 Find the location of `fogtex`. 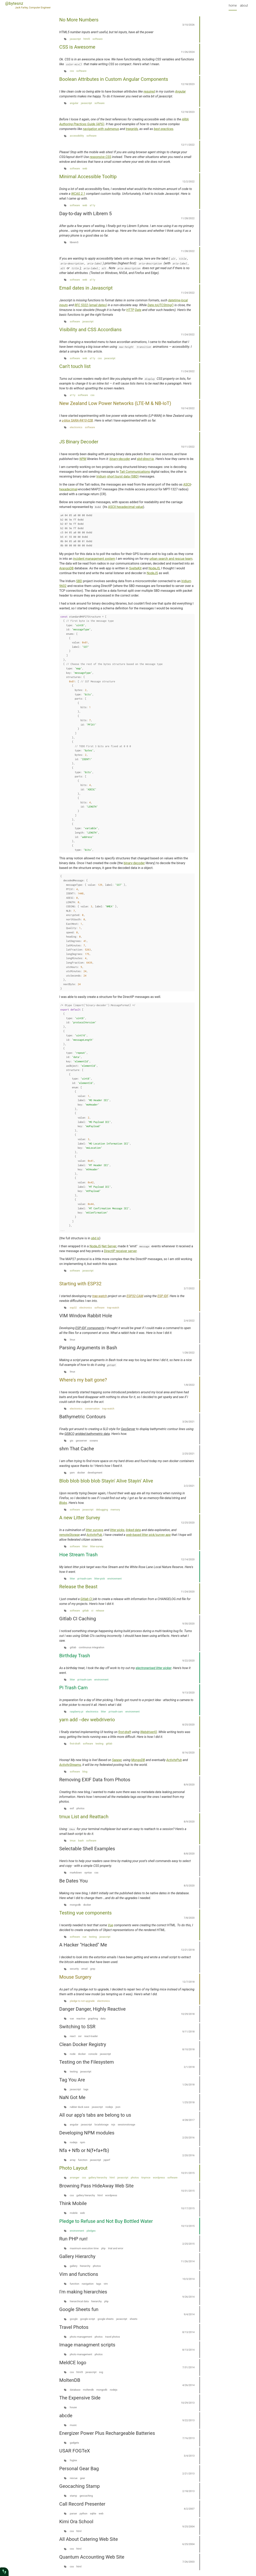

fogtex is located at coordinates (73, 2460).